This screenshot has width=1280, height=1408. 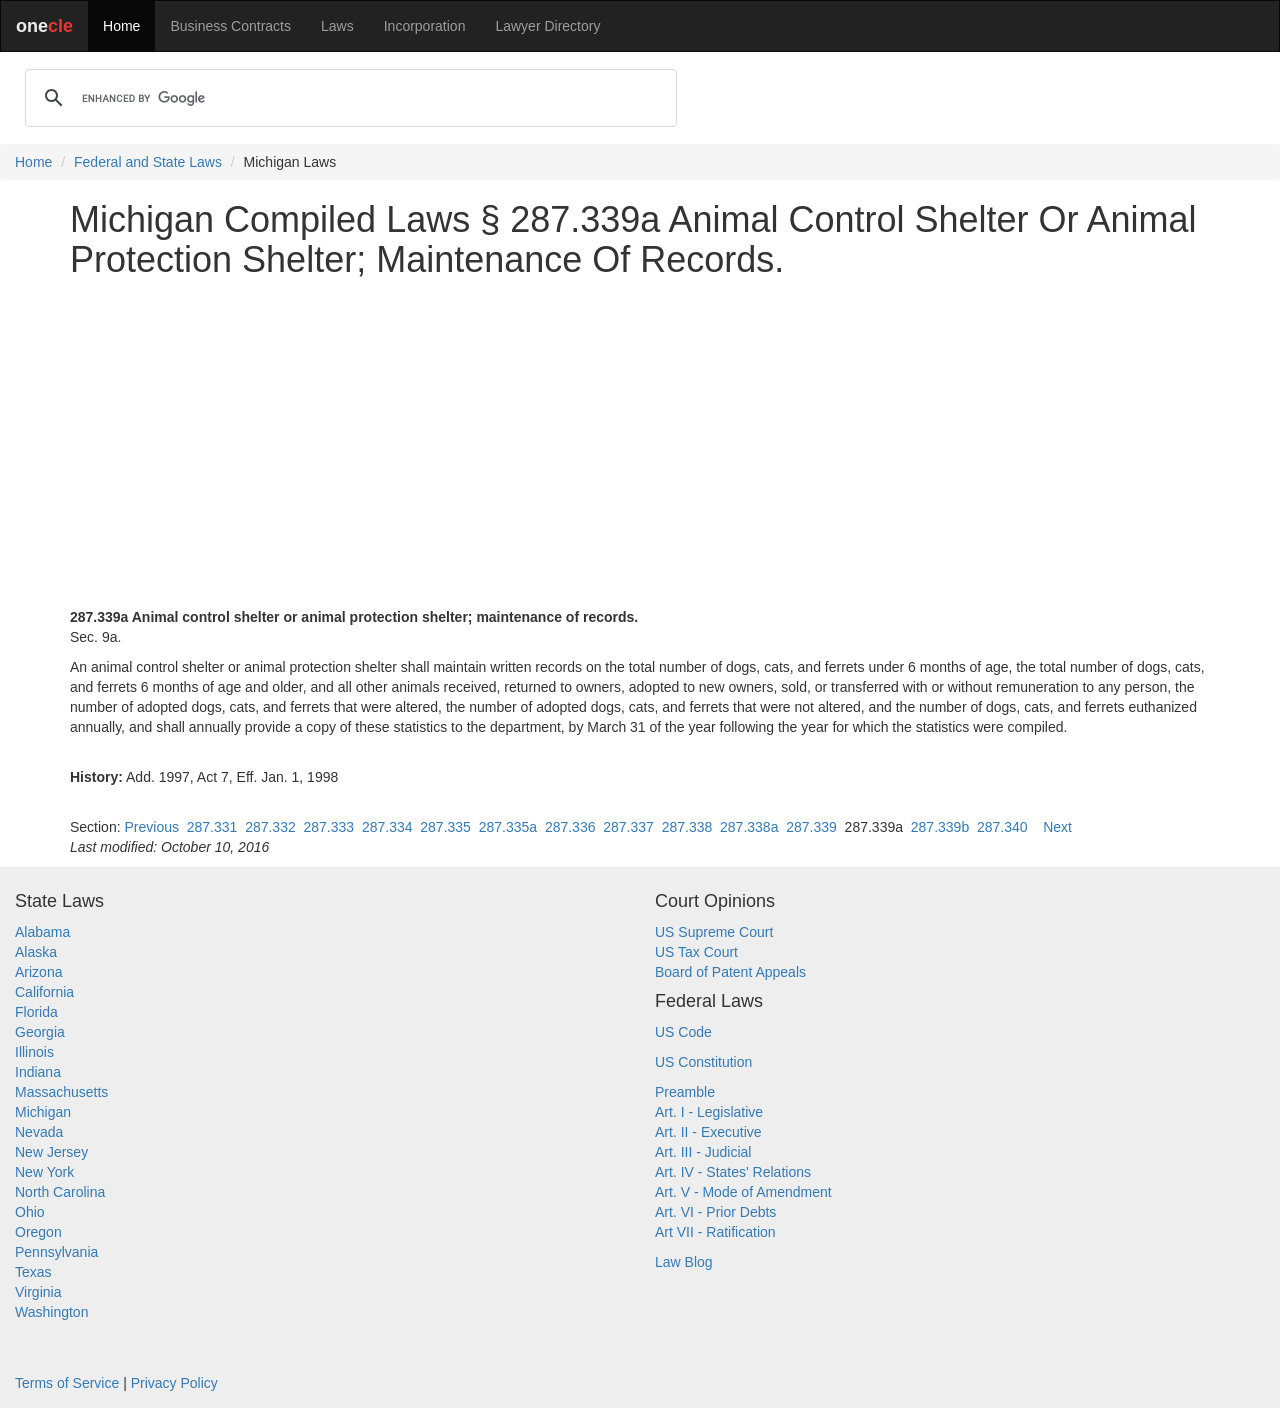 I want to click on 287.337, so click(x=628, y=827).